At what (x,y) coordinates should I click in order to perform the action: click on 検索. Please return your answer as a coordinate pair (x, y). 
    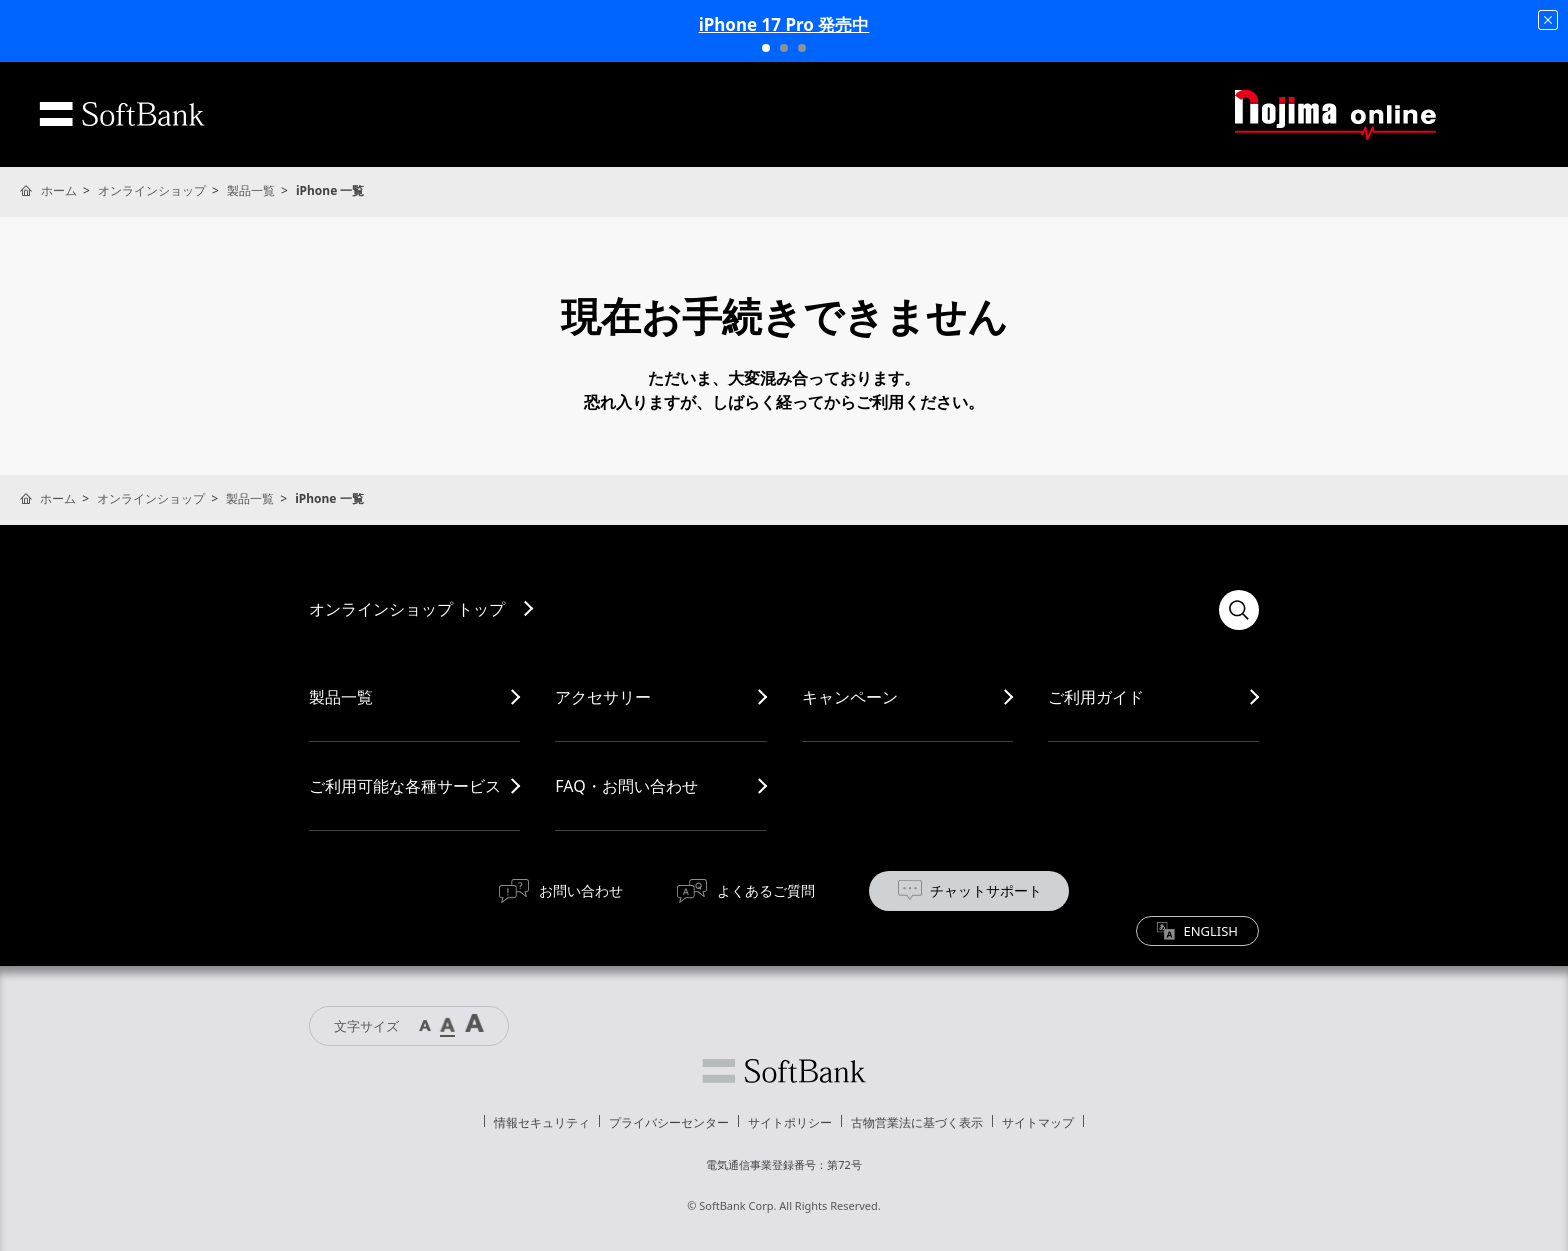
    Looking at the image, I should click on (1239, 610).